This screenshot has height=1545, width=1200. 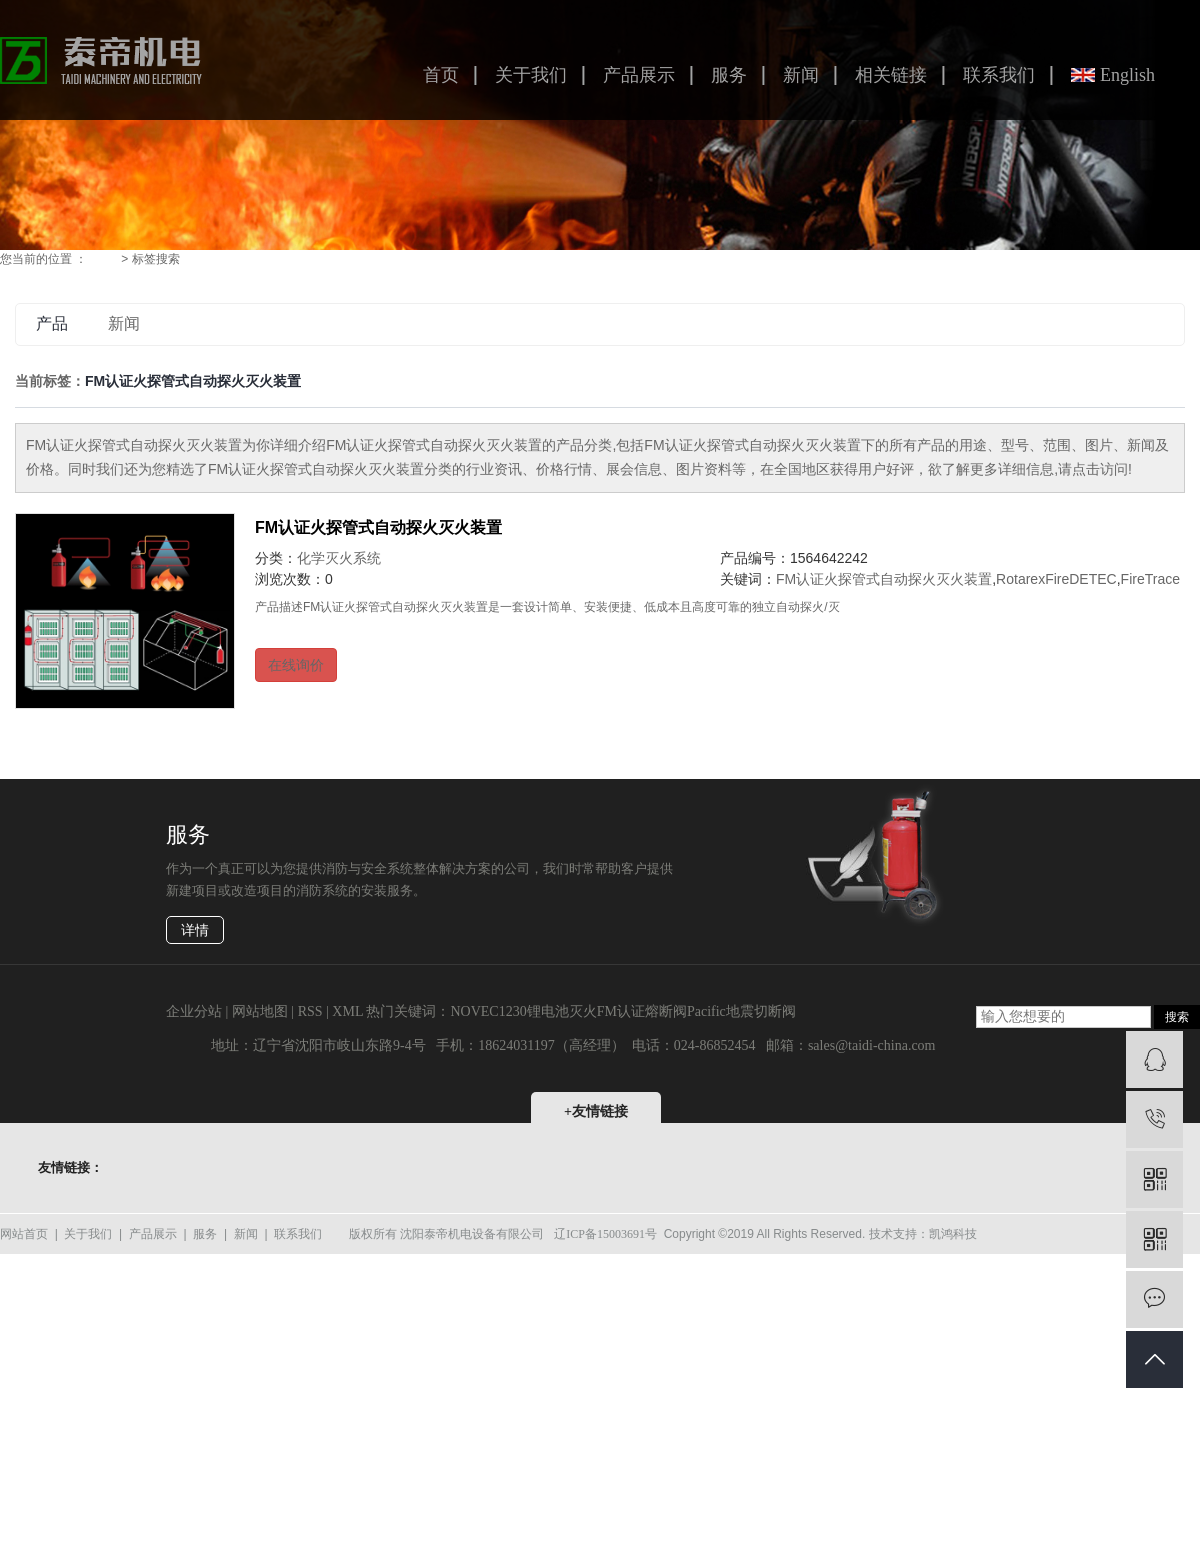 I want to click on XML, so click(x=347, y=1011).